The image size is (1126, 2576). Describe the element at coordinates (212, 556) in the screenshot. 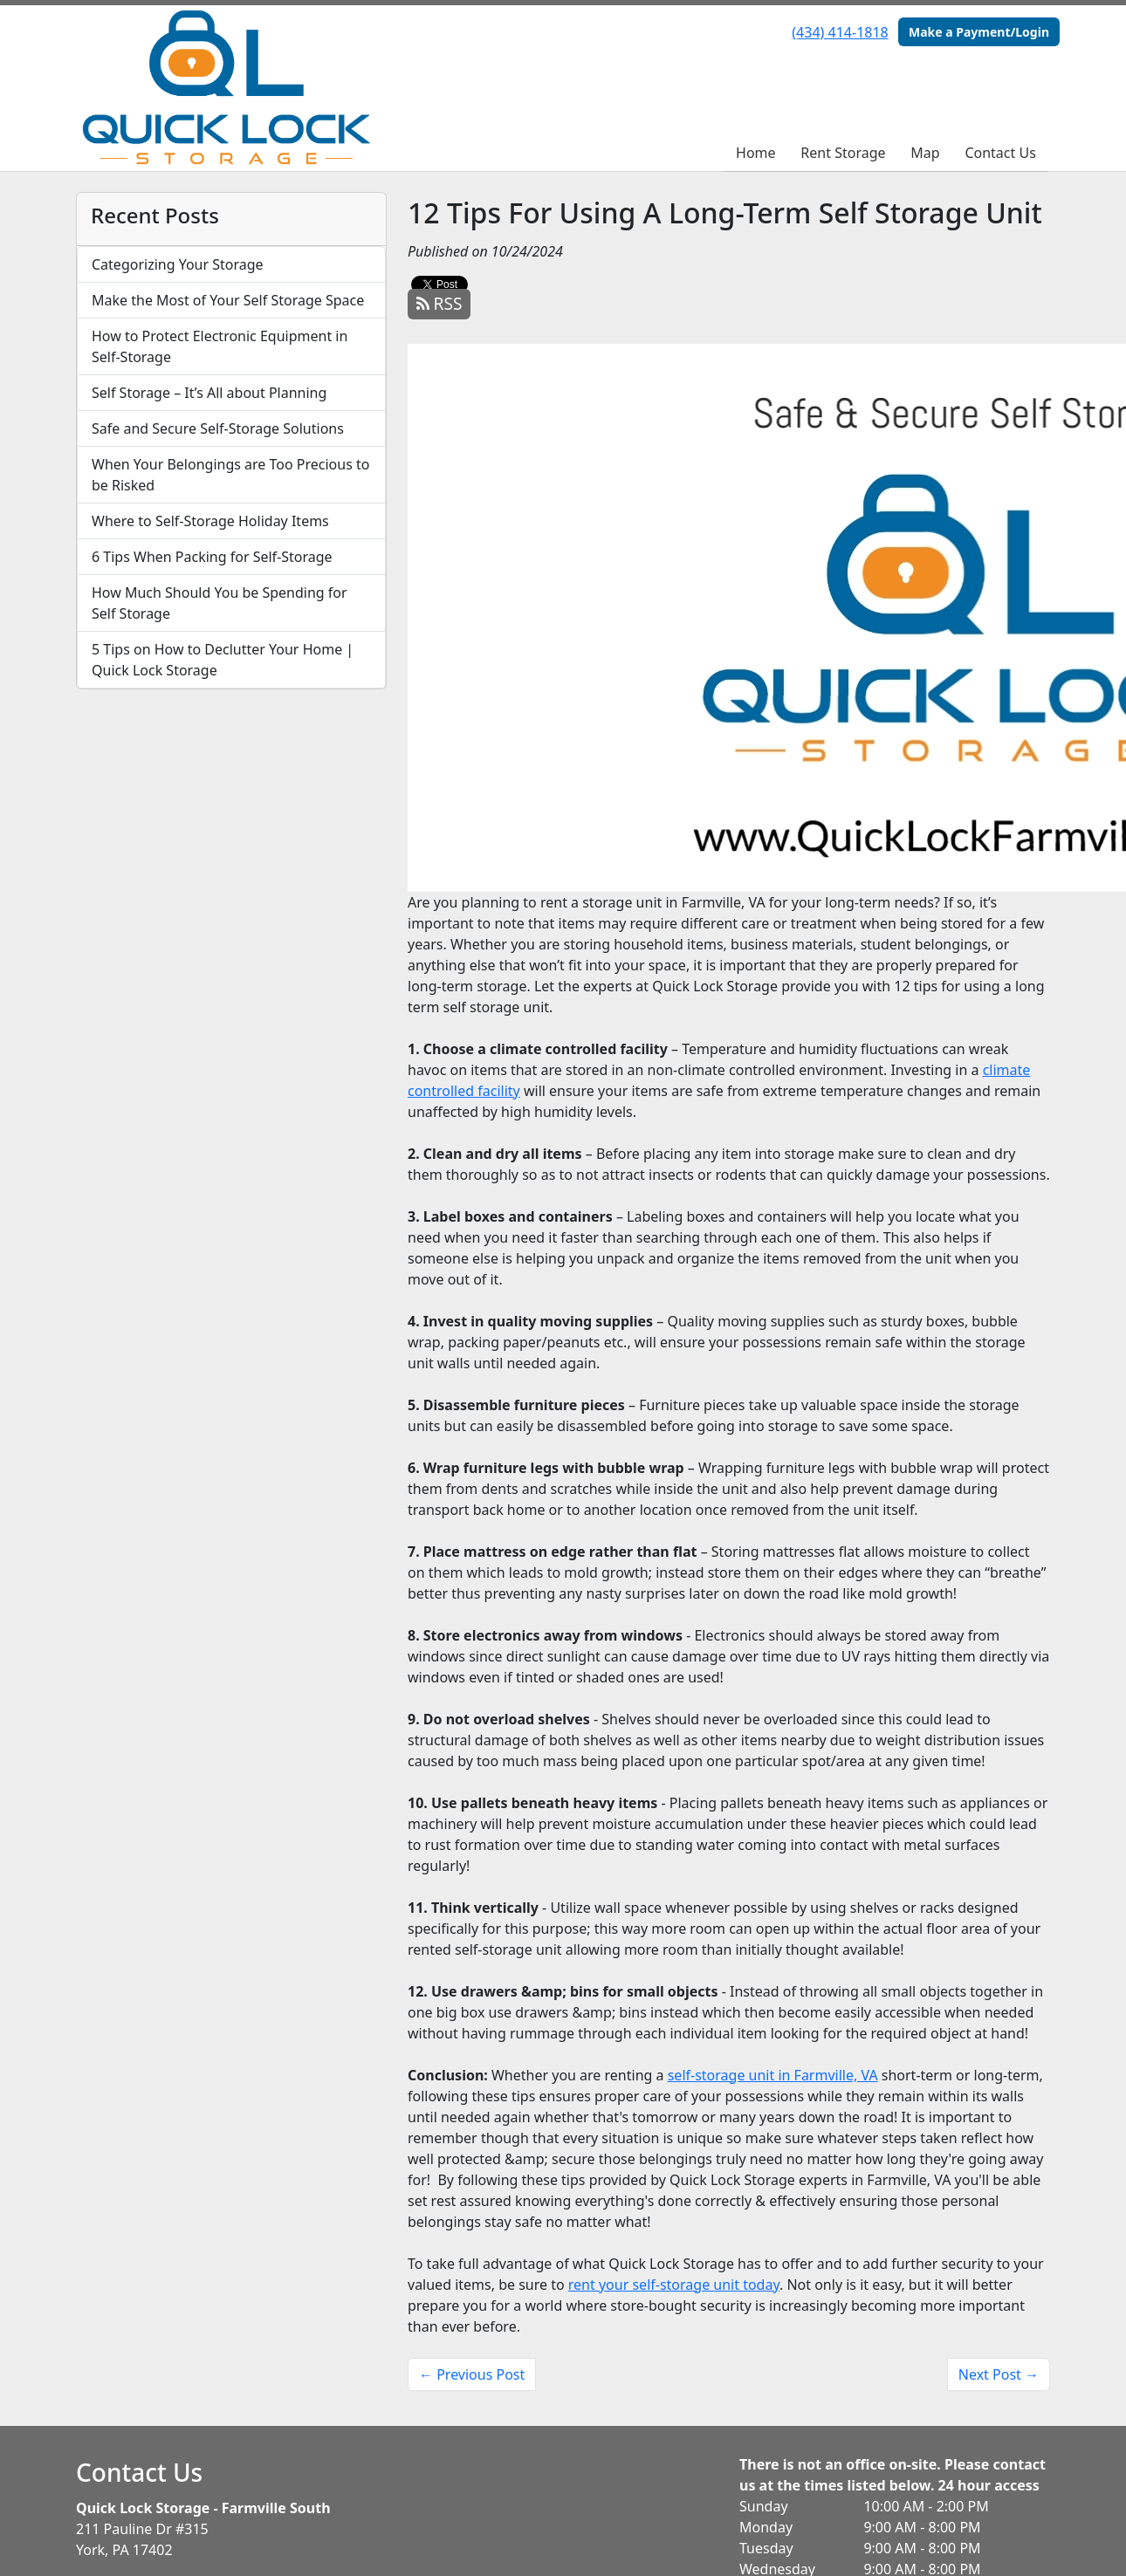

I see `6 Tips When Packing for Self-Storage` at that location.